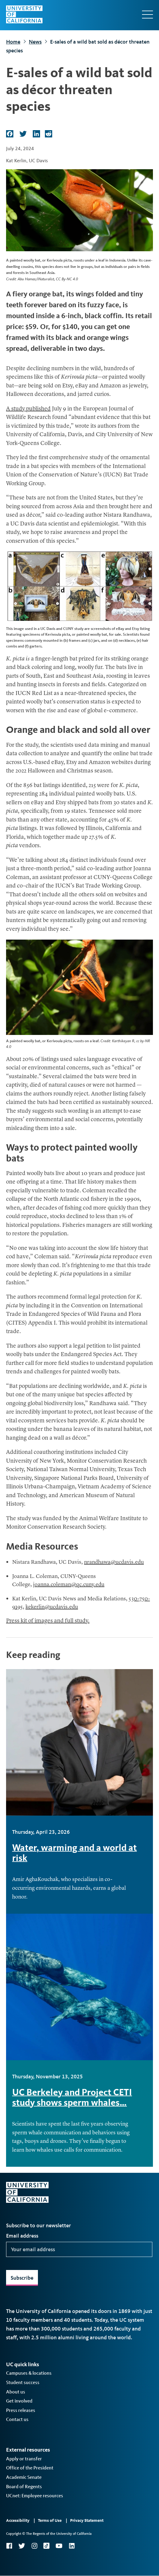  I want to click on A study published, so click(28, 409).